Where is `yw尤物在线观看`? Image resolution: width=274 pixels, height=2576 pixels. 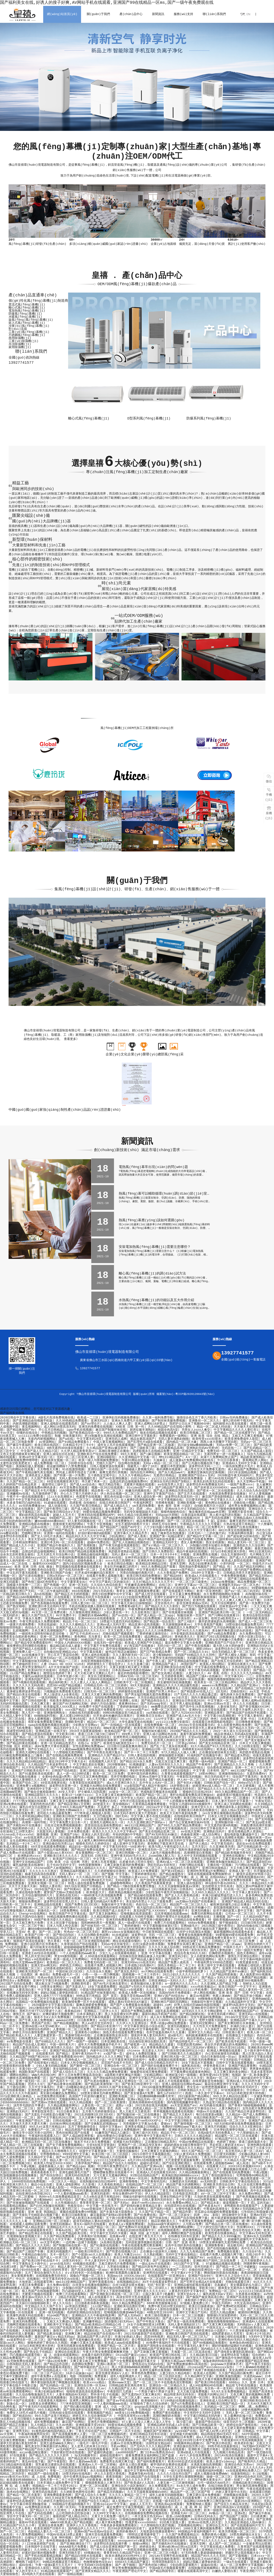
yw尤物在线观看 is located at coordinates (151, 1713).